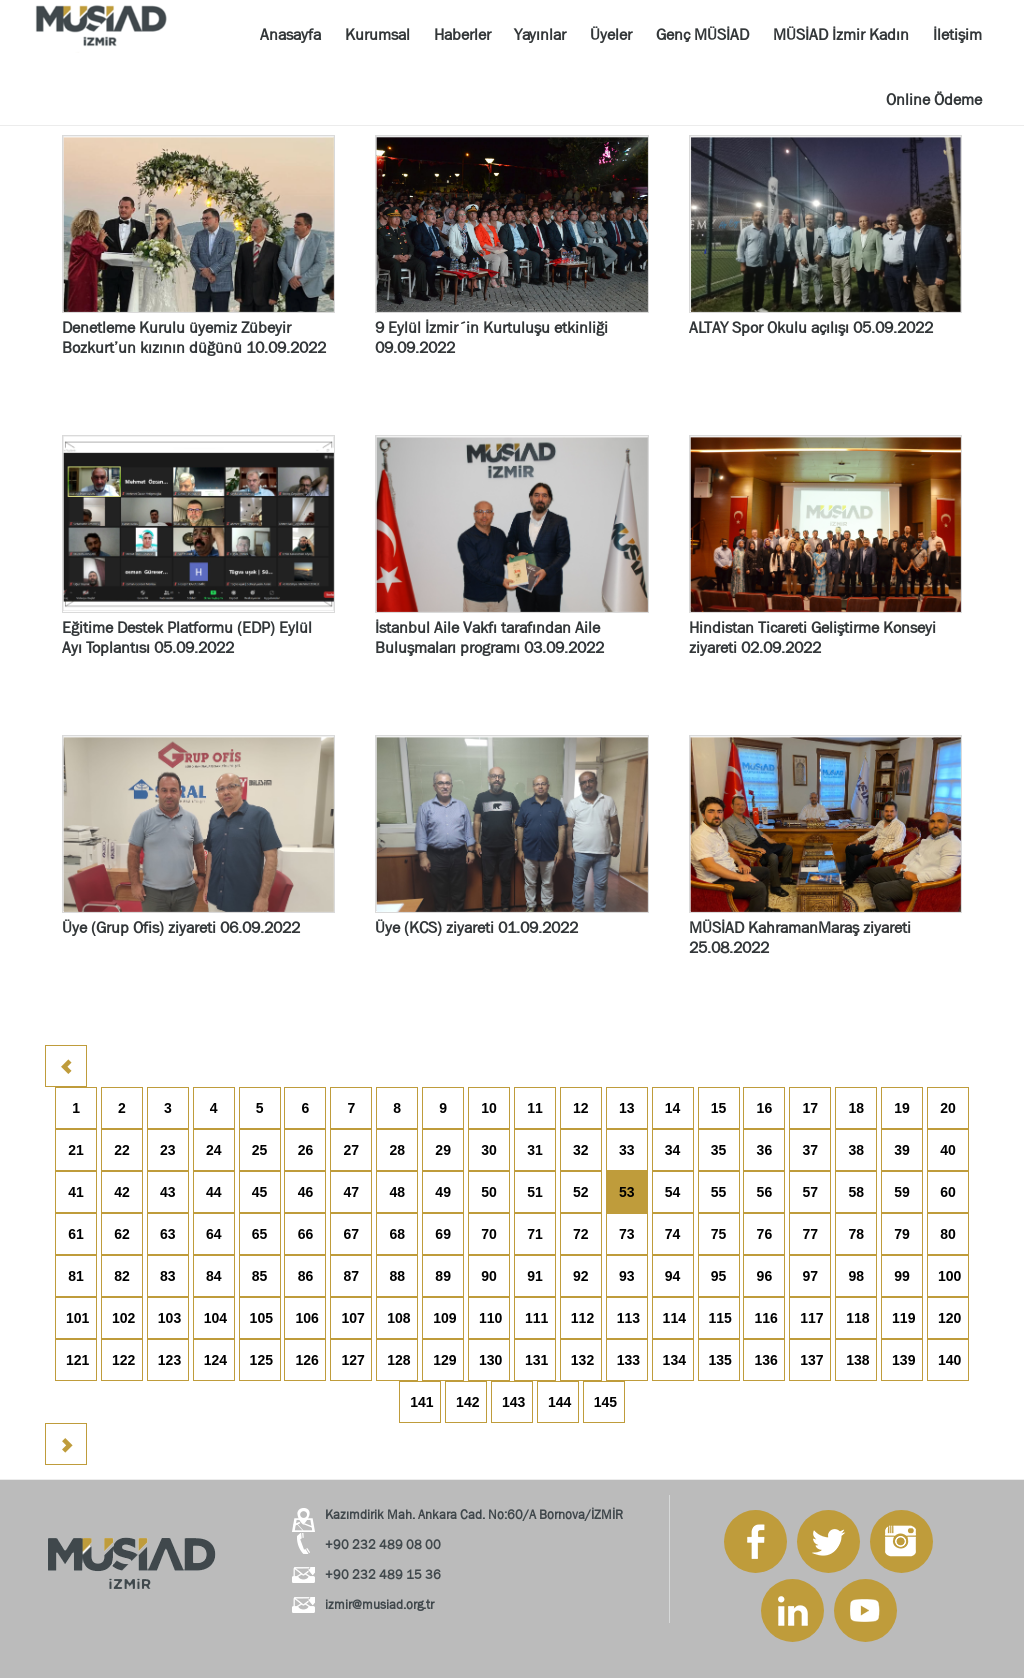  Describe the element at coordinates (383, 1574) in the screenshot. I see `+90 232 489 15 36` at that location.